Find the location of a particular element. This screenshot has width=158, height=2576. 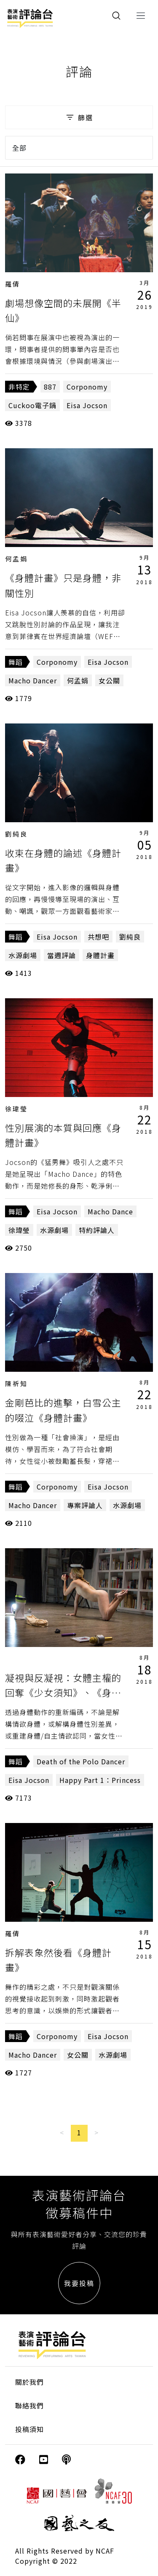

舞蹈 is located at coordinates (15, 662).